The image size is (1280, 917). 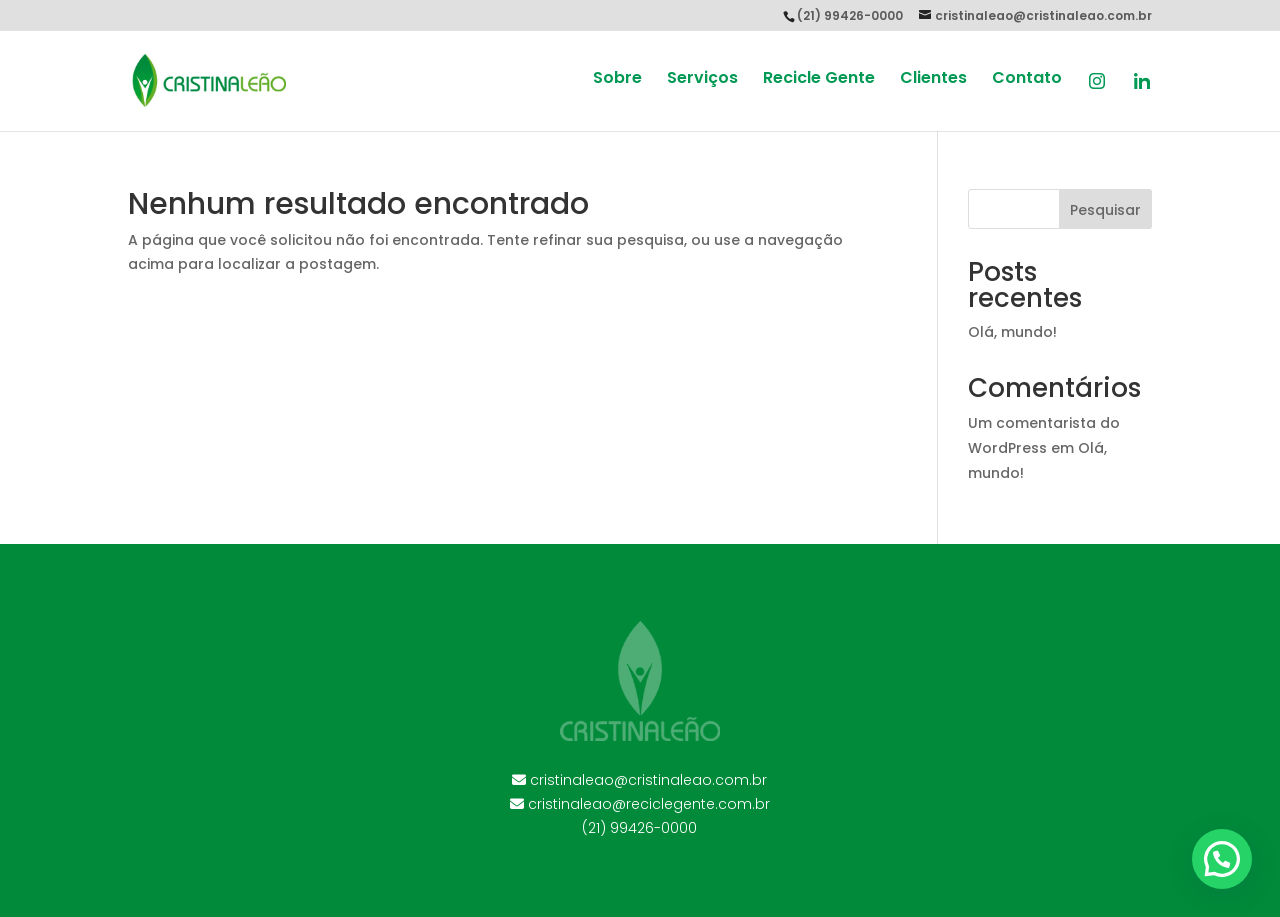 What do you see at coordinates (1222, 859) in the screenshot?
I see `[button]` at bounding box center [1222, 859].